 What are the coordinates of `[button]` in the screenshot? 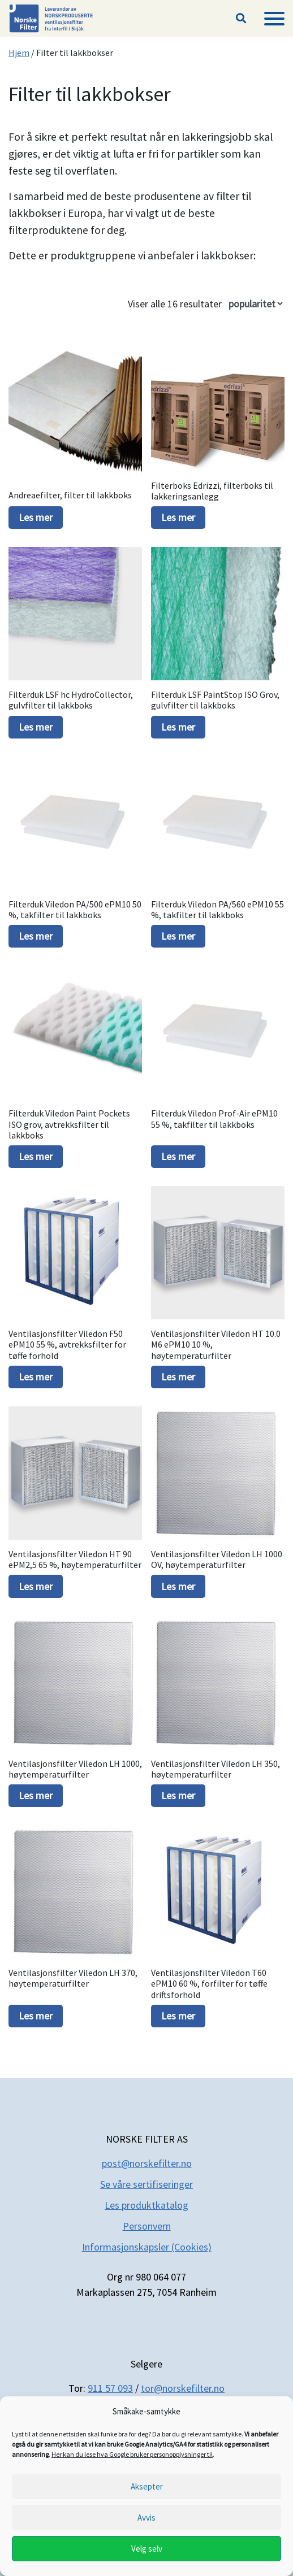 It's located at (241, 18).